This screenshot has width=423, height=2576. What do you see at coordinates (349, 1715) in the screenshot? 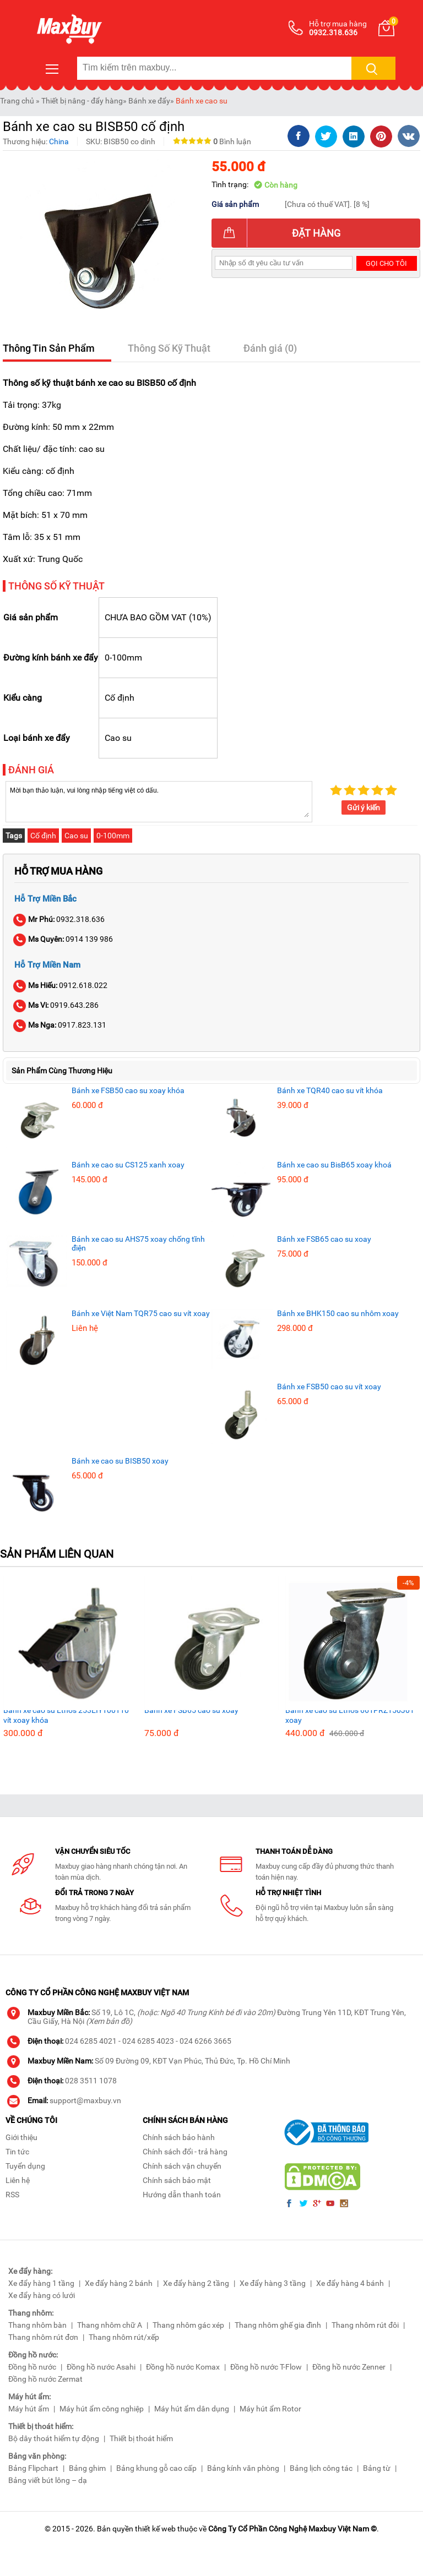
I see `Bánh xe cao su Ethos 661PRZ150J01 xoay` at bounding box center [349, 1715].